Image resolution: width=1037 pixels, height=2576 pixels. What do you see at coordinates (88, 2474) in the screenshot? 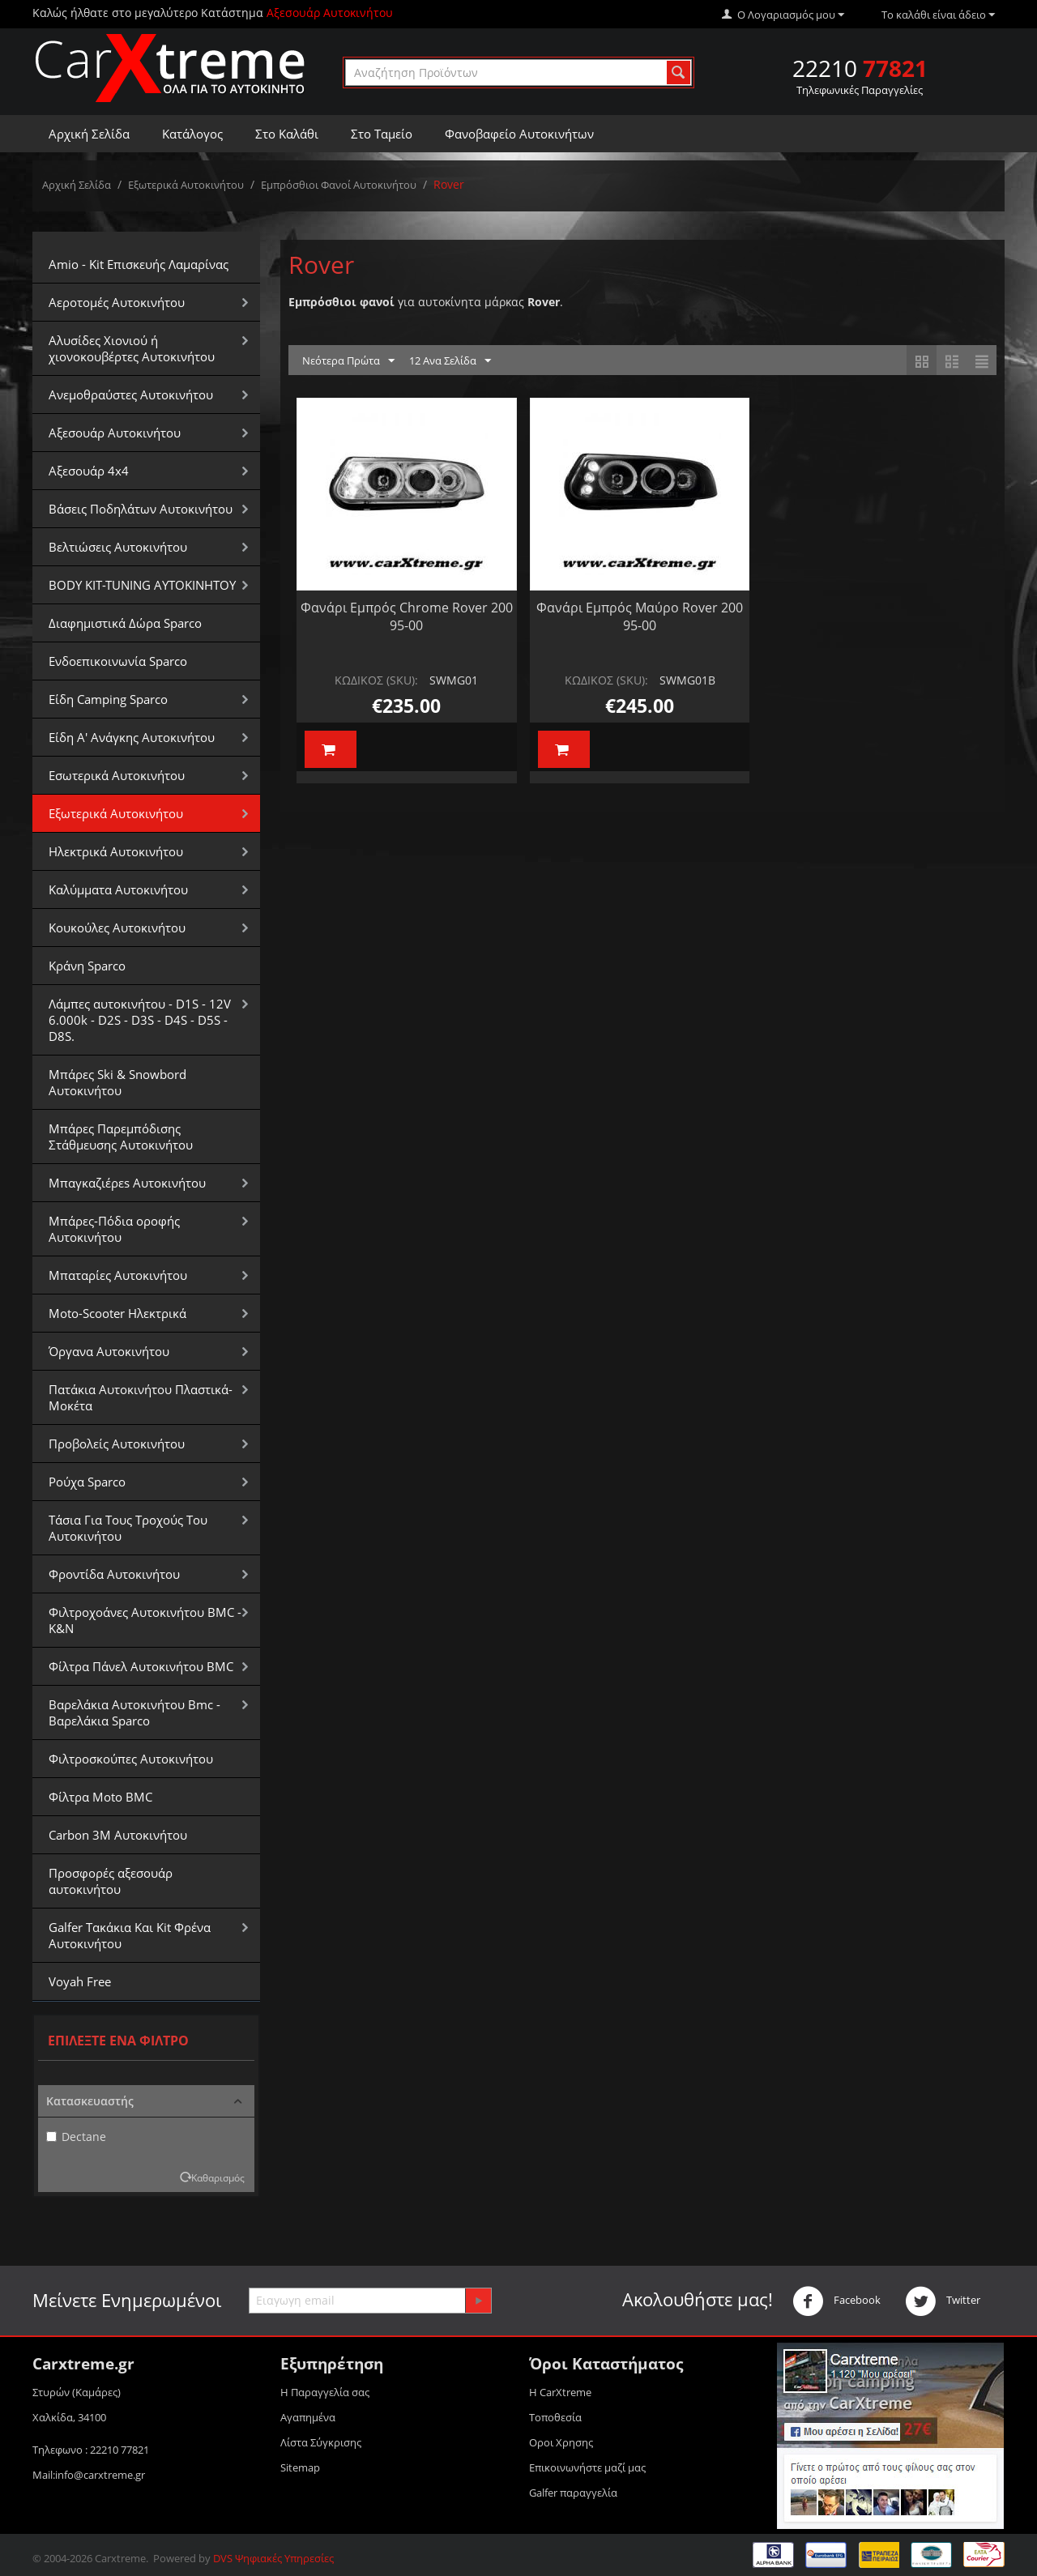
I see `Mail:info@carxtreme.gr` at bounding box center [88, 2474].